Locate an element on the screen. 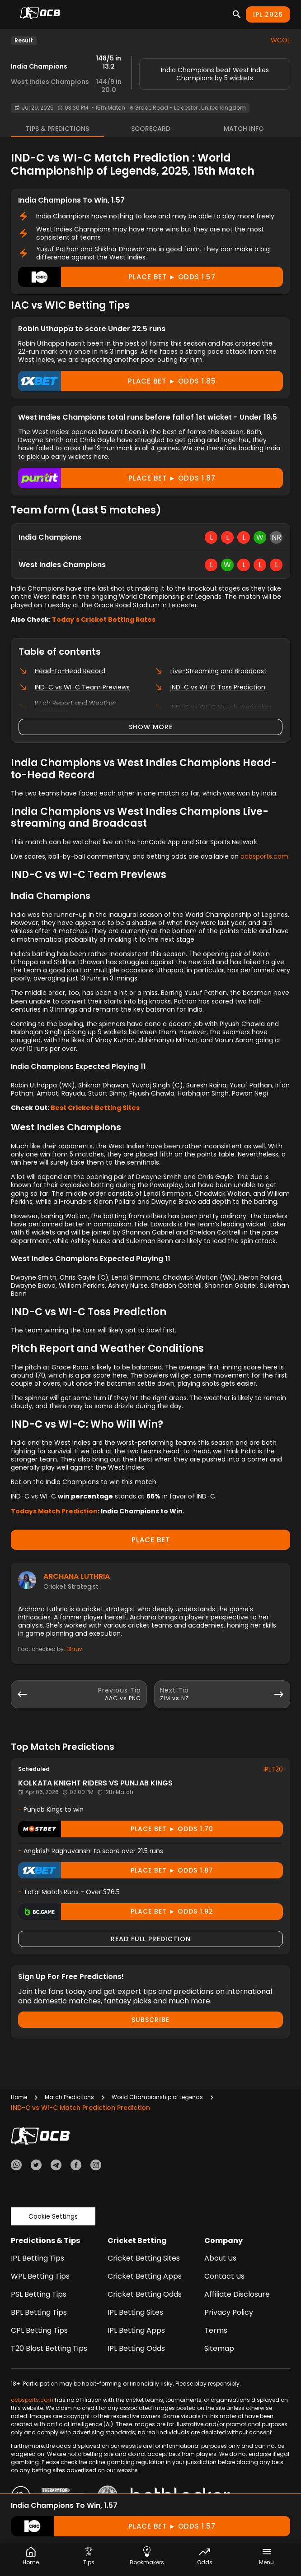 This screenshot has width=301, height=2576. Sitemap is located at coordinates (219, 2348).